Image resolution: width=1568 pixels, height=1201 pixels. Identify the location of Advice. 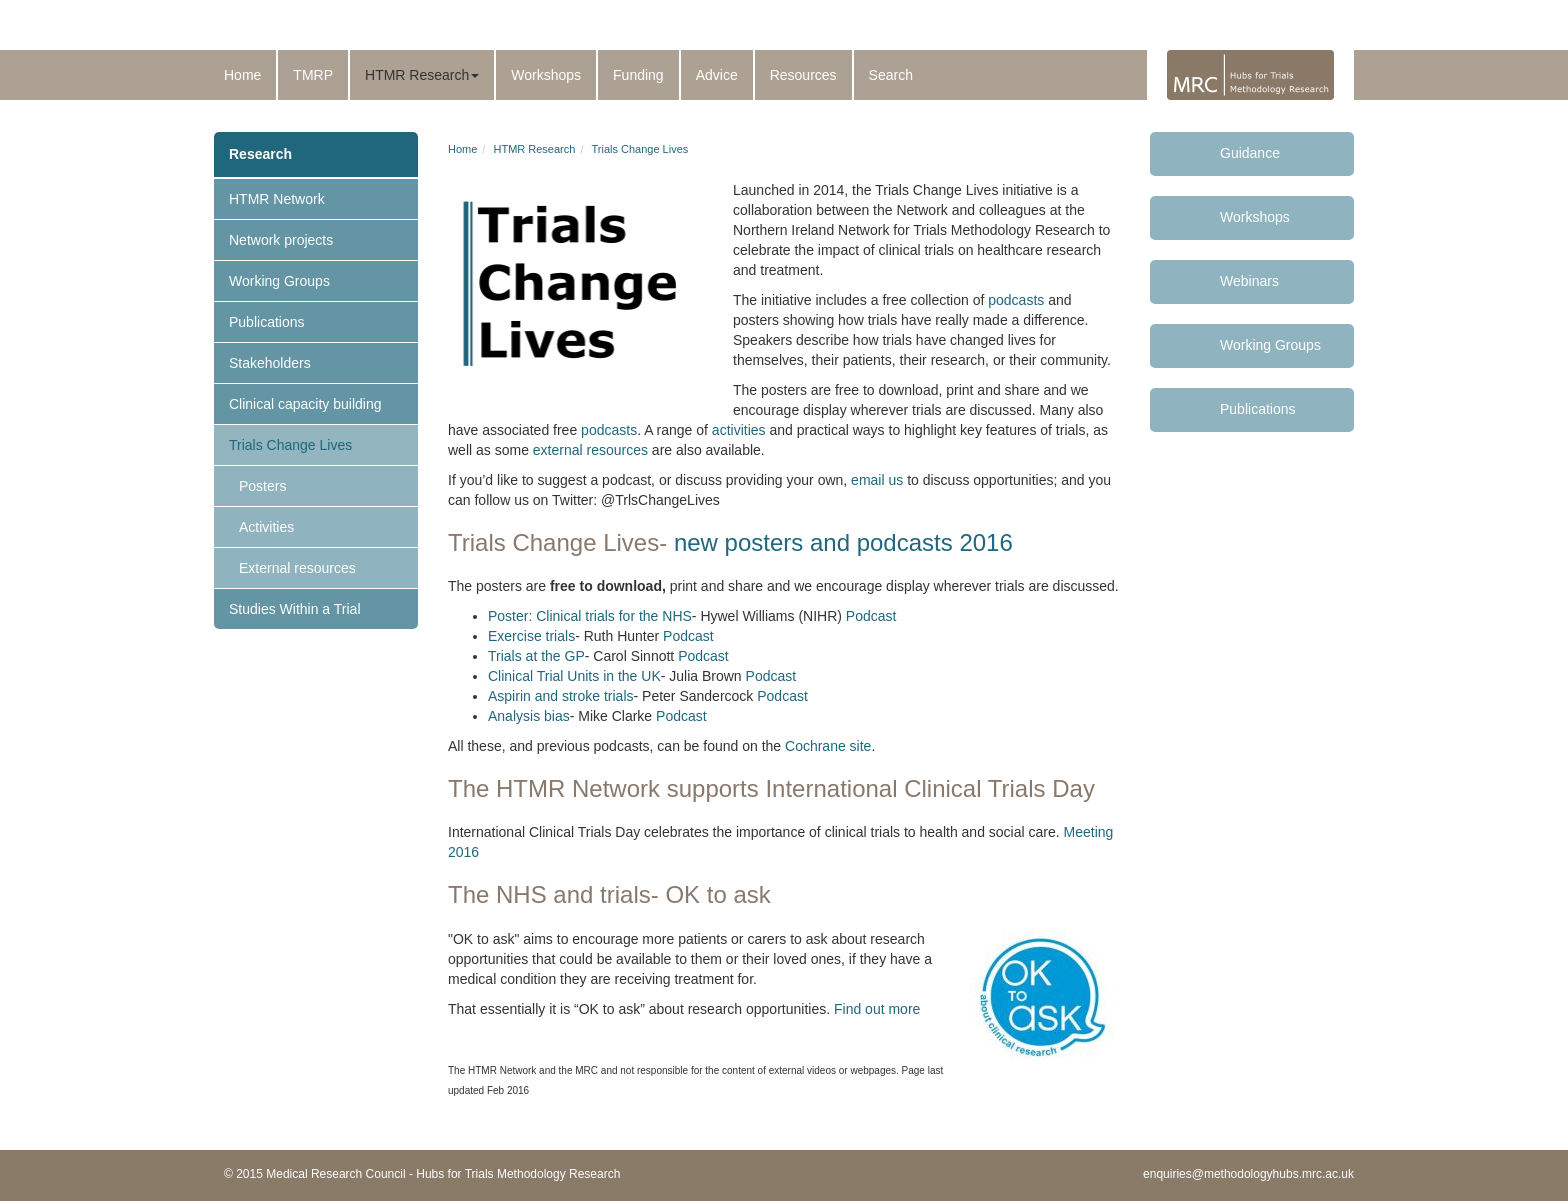
(717, 75).